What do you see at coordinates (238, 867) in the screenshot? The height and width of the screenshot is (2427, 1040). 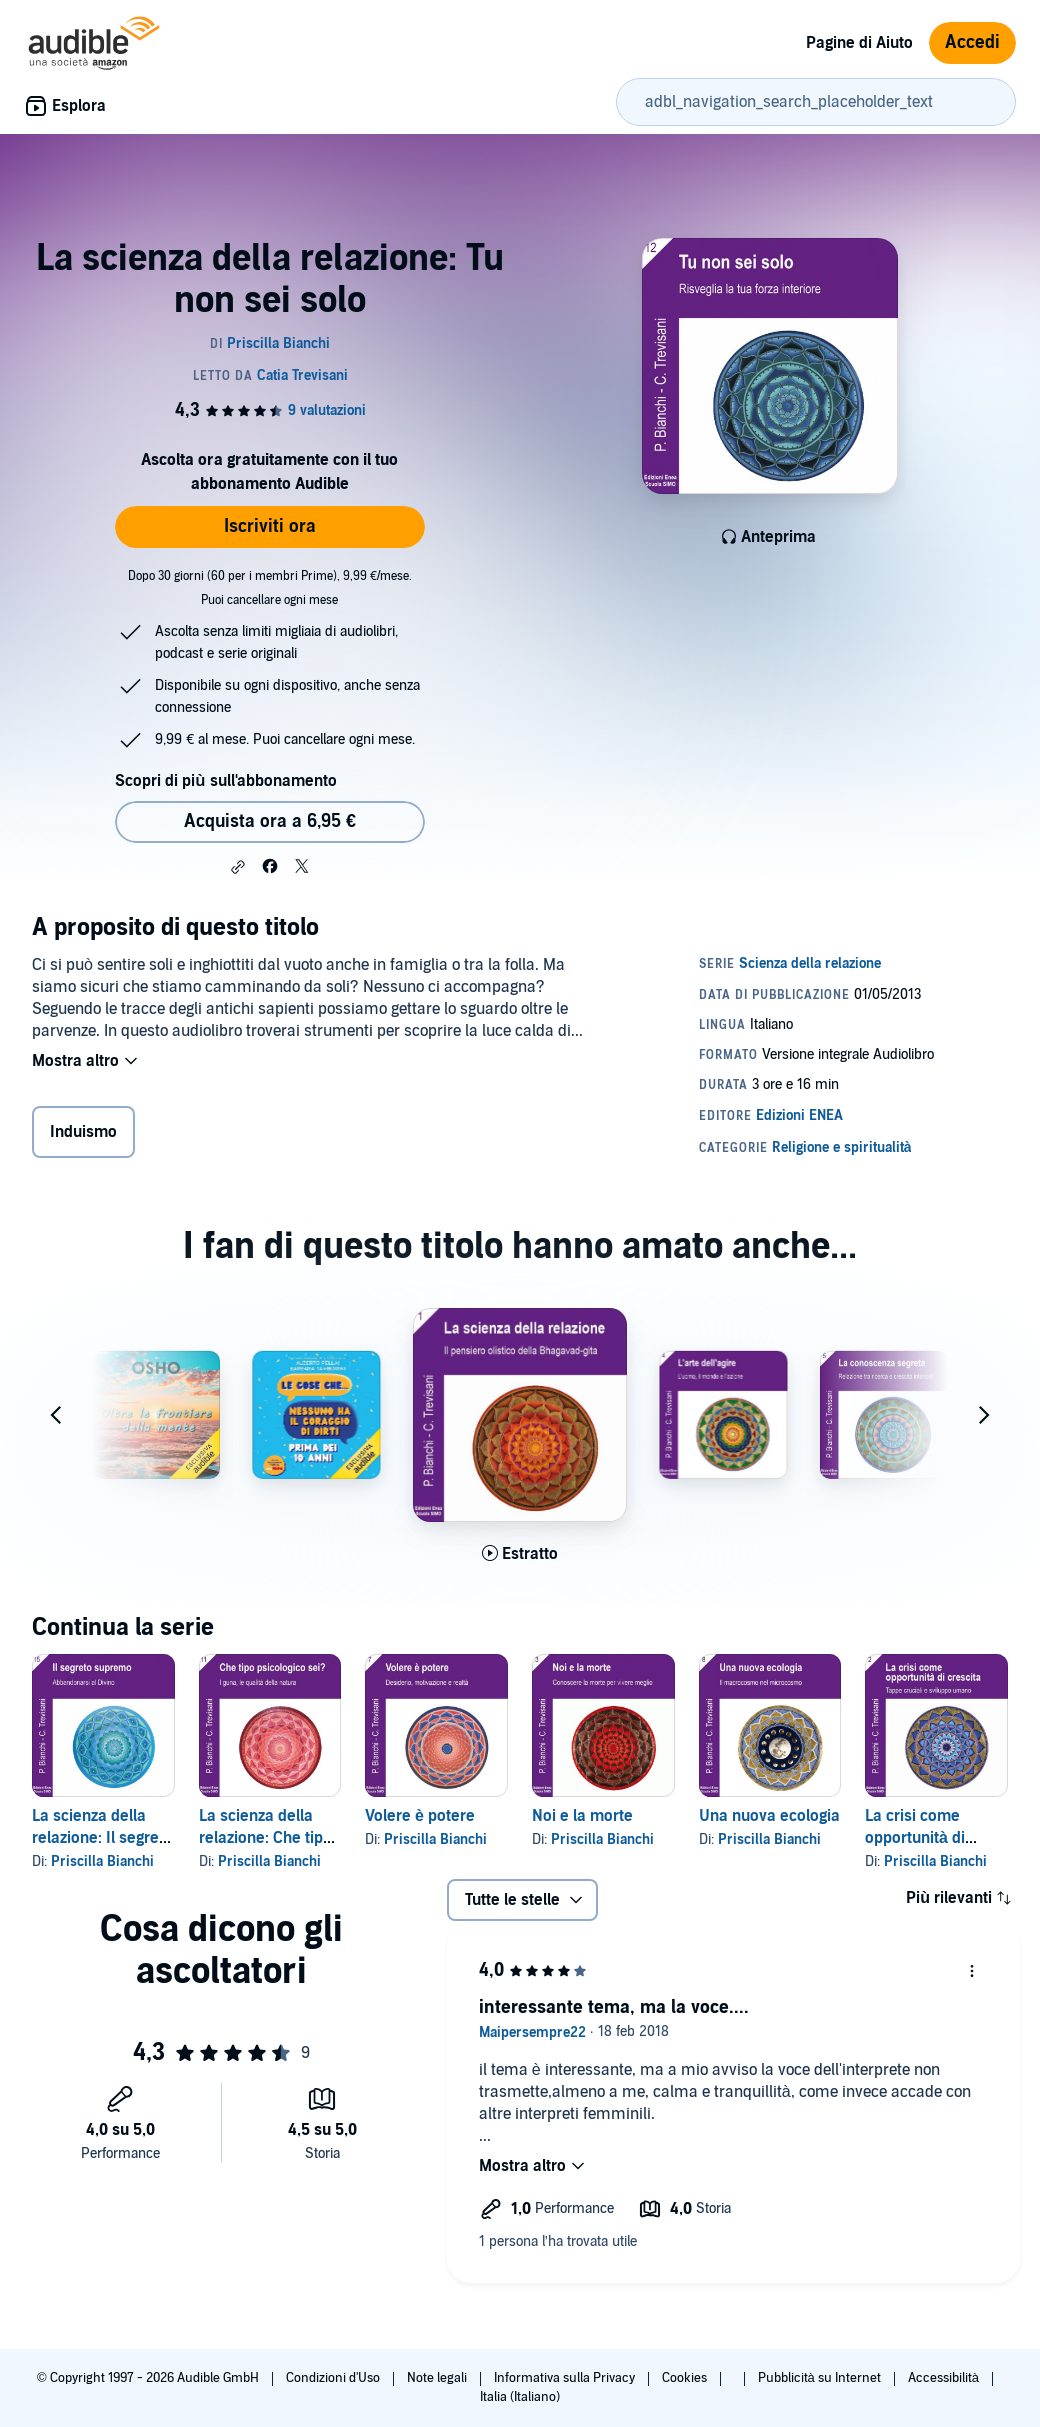 I see `[button]` at bounding box center [238, 867].